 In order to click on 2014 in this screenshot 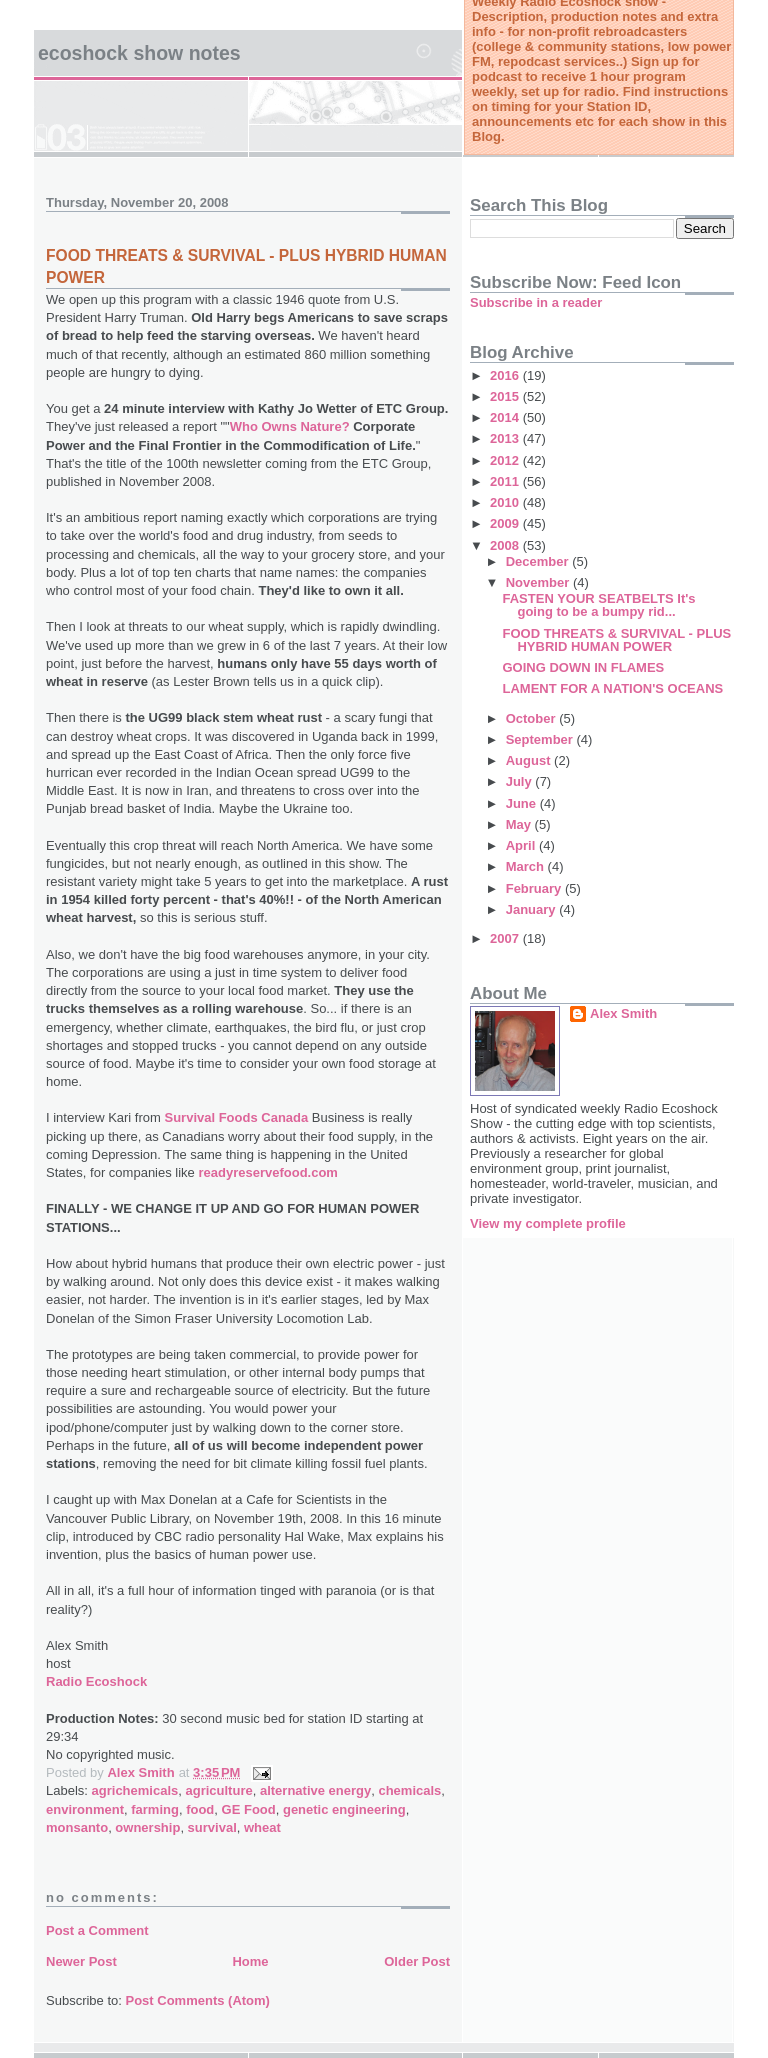, I will do `click(506, 417)`.